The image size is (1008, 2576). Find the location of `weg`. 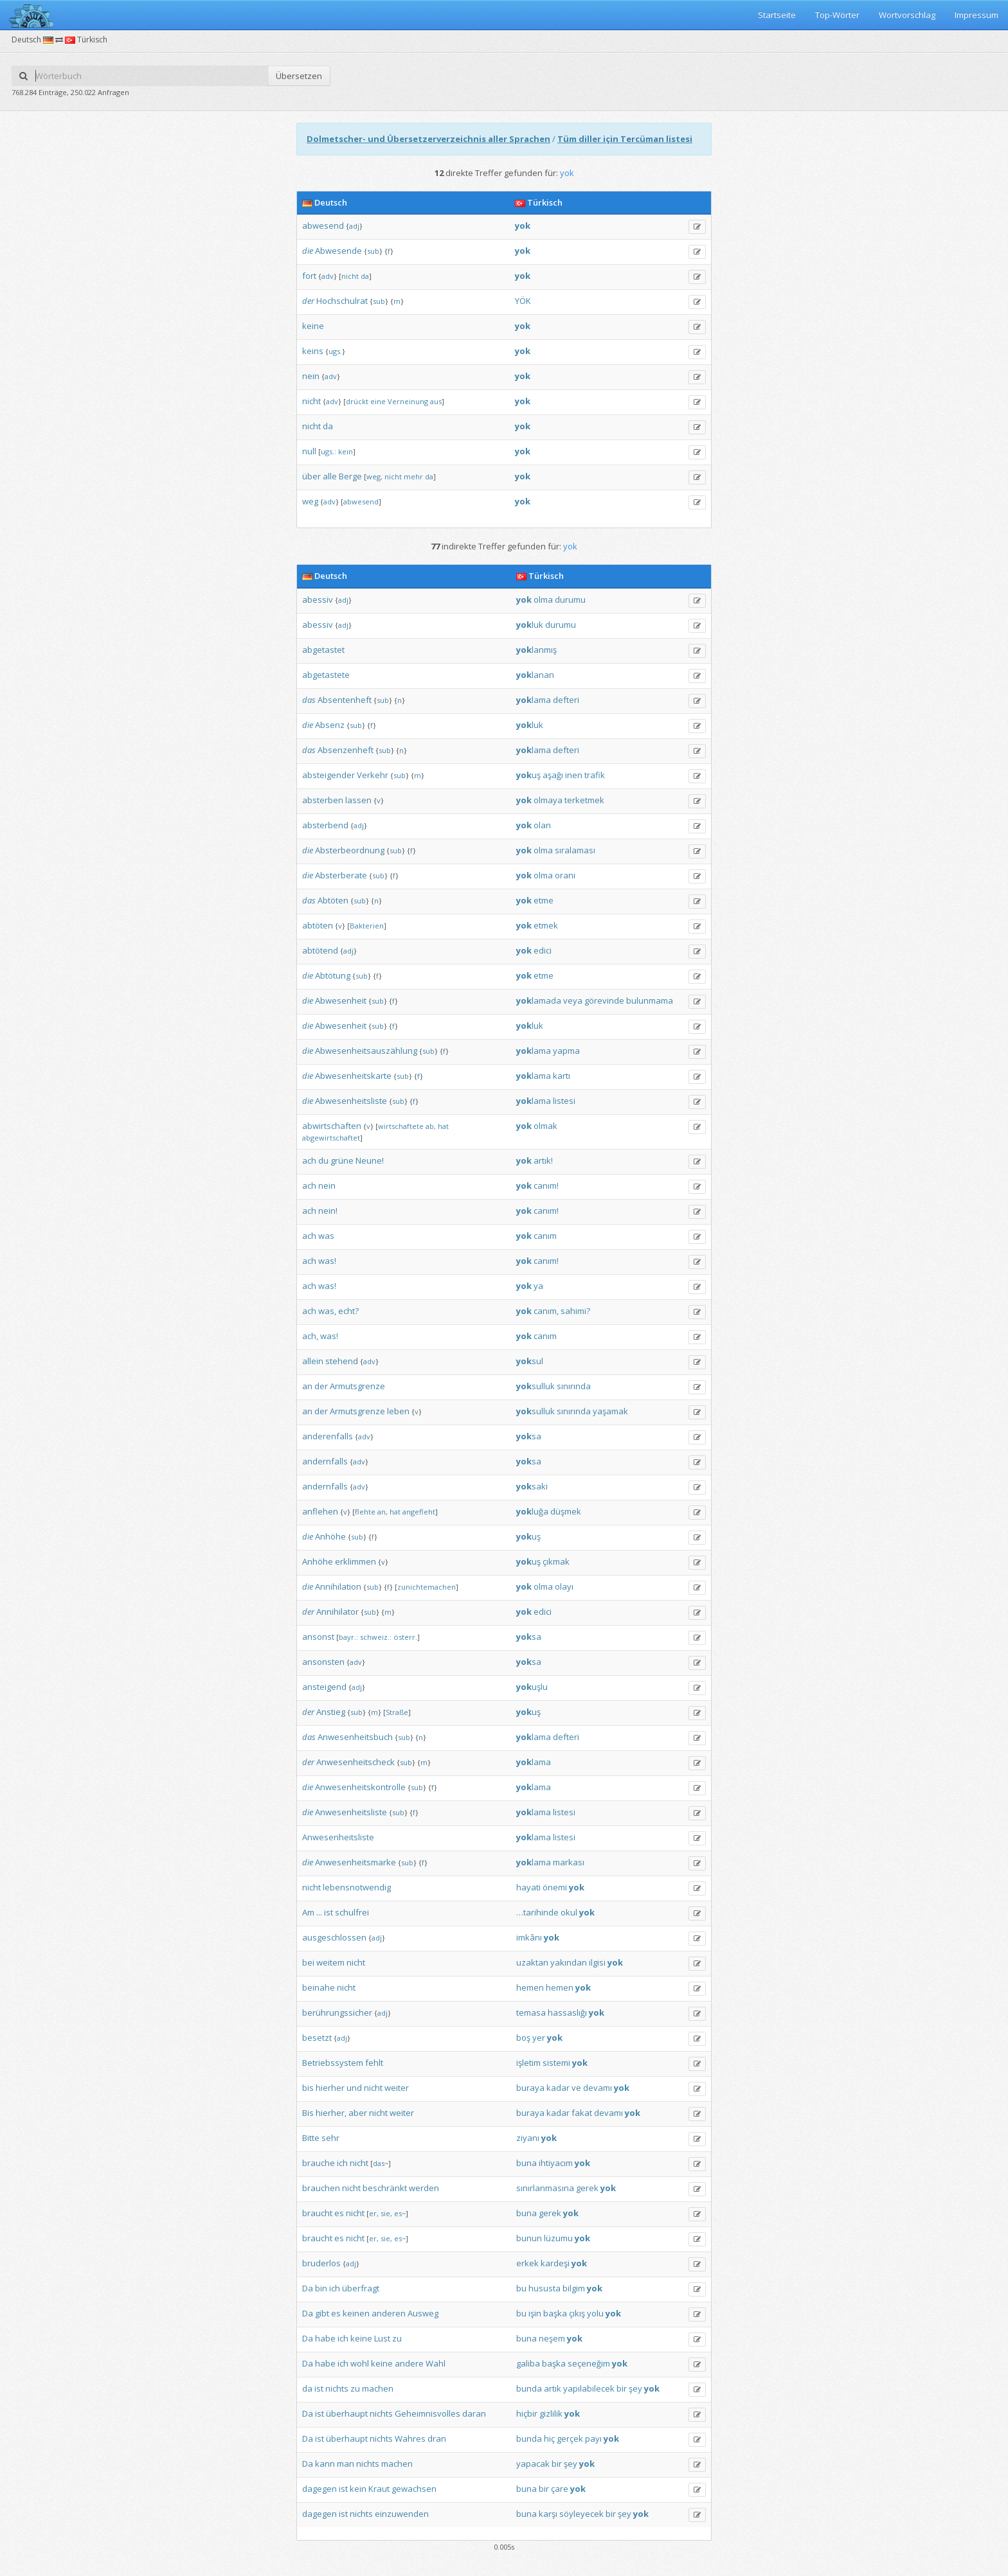

weg is located at coordinates (310, 501).